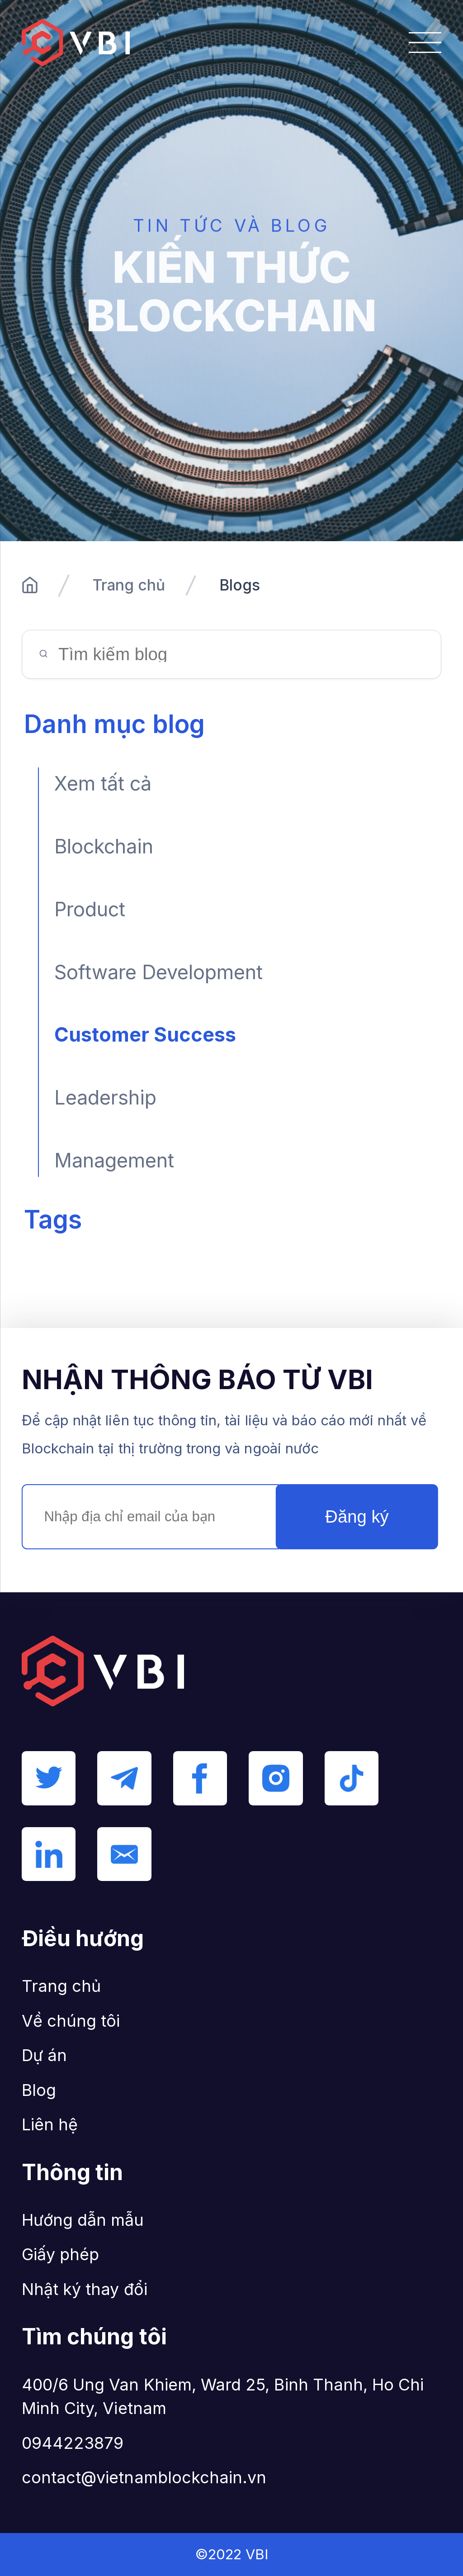 This screenshot has height=2576, width=463. I want to click on contact@vietnamblockchain.vn, so click(144, 2477).